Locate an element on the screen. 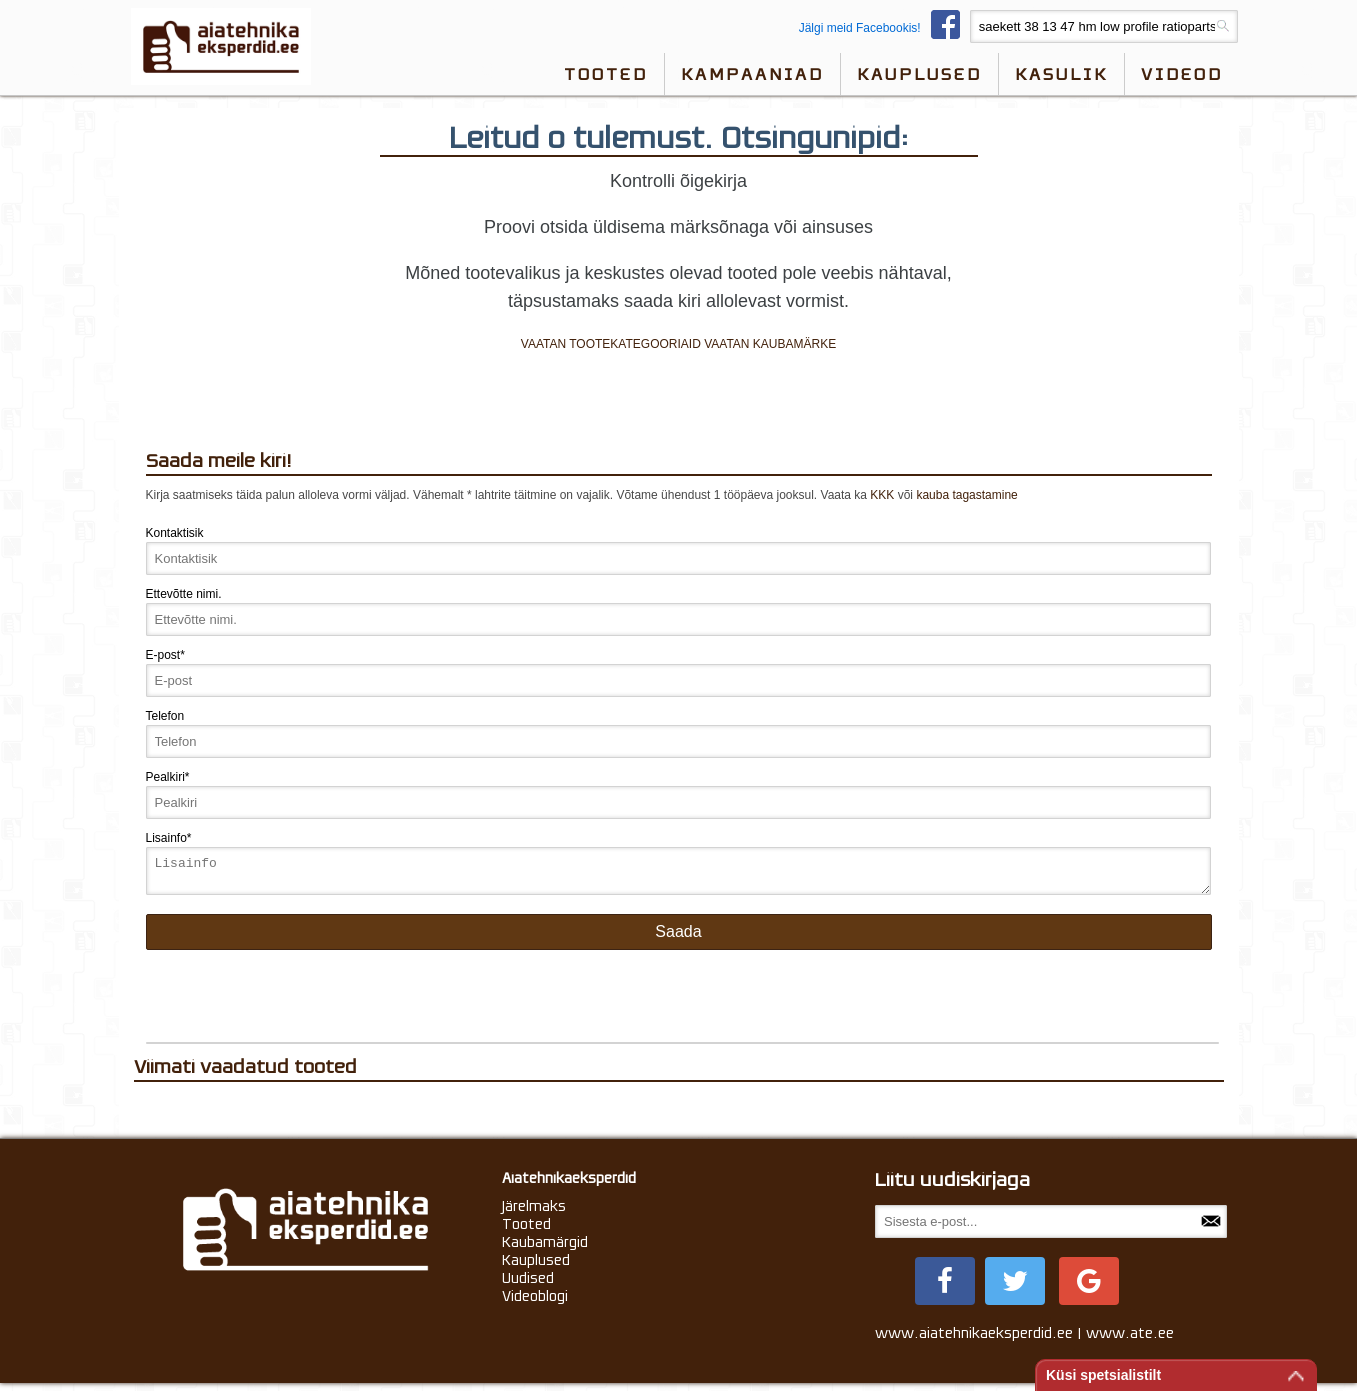 The width and height of the screenshot is (1357, 1391). Kampaaniad is located at coordinates (752, 74).